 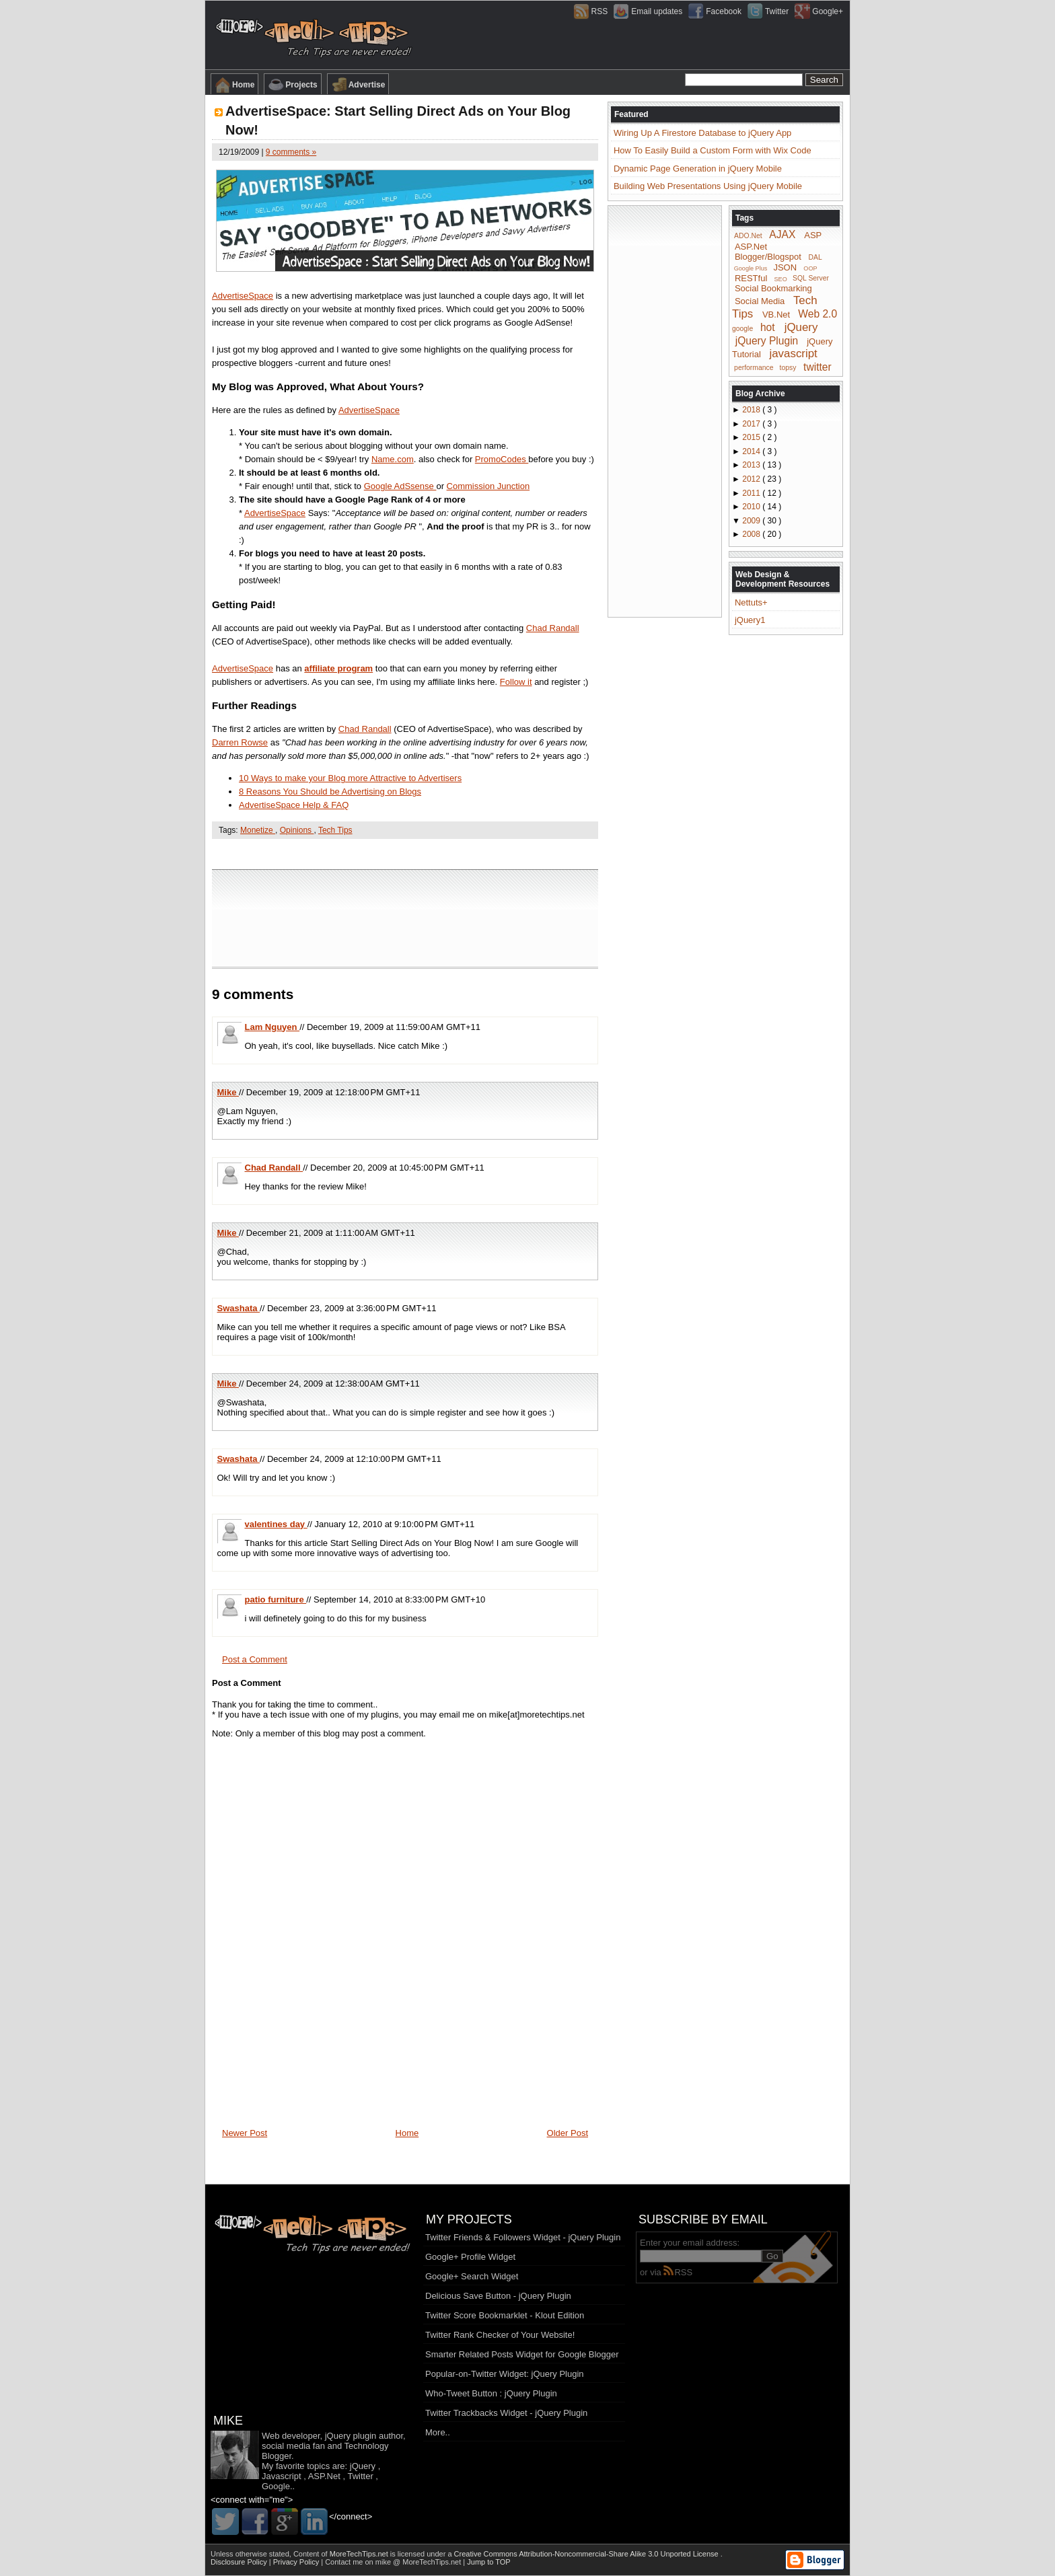 What do you see at coordinates (516, 682) in the screenshot?
I see `Follow it` at bounding box center [516, 682].